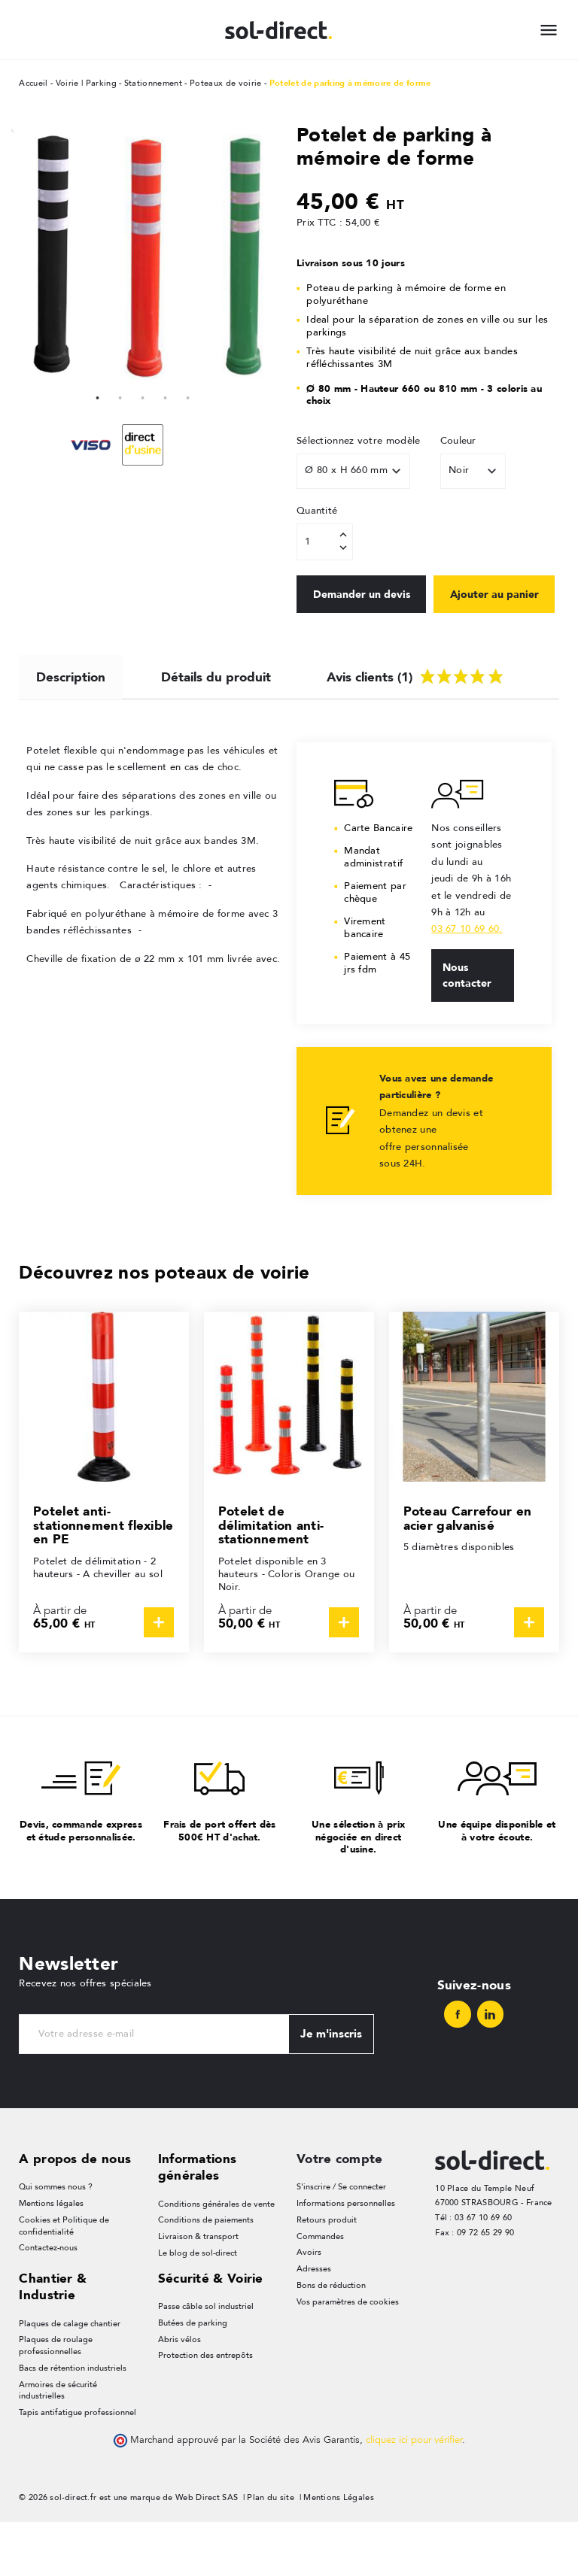 The width and height of the screenshot is (578, 2576). What do you see at coordinates (103, 1577) in the screenshot?
I see `Potelet anti-stationnement flexible en PE` at bounding box center [103, 1577].